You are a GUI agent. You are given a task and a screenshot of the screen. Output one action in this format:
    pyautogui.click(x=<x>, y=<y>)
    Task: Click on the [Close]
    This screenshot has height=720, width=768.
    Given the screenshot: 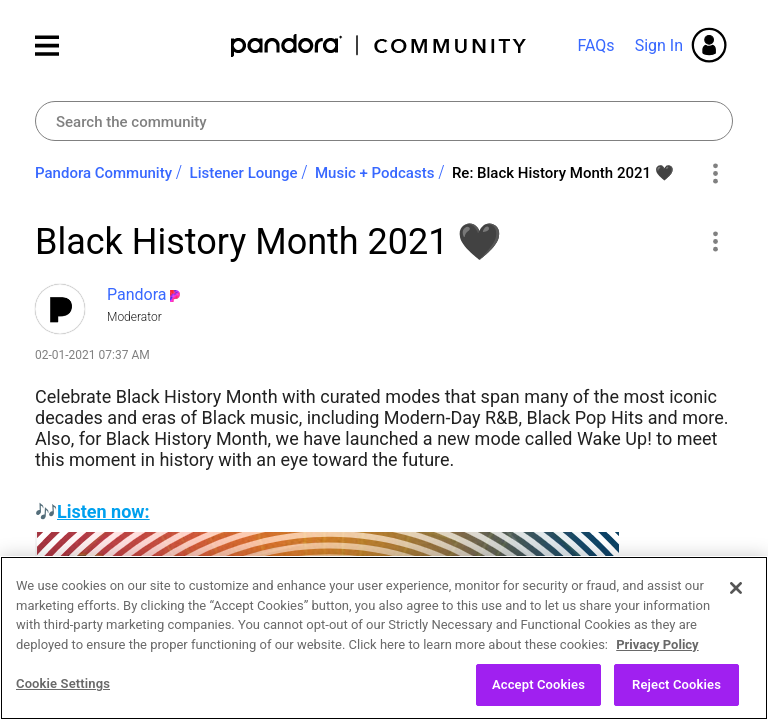 What is the action you would take?
    pyautogui.click(x=736, y=589)
    